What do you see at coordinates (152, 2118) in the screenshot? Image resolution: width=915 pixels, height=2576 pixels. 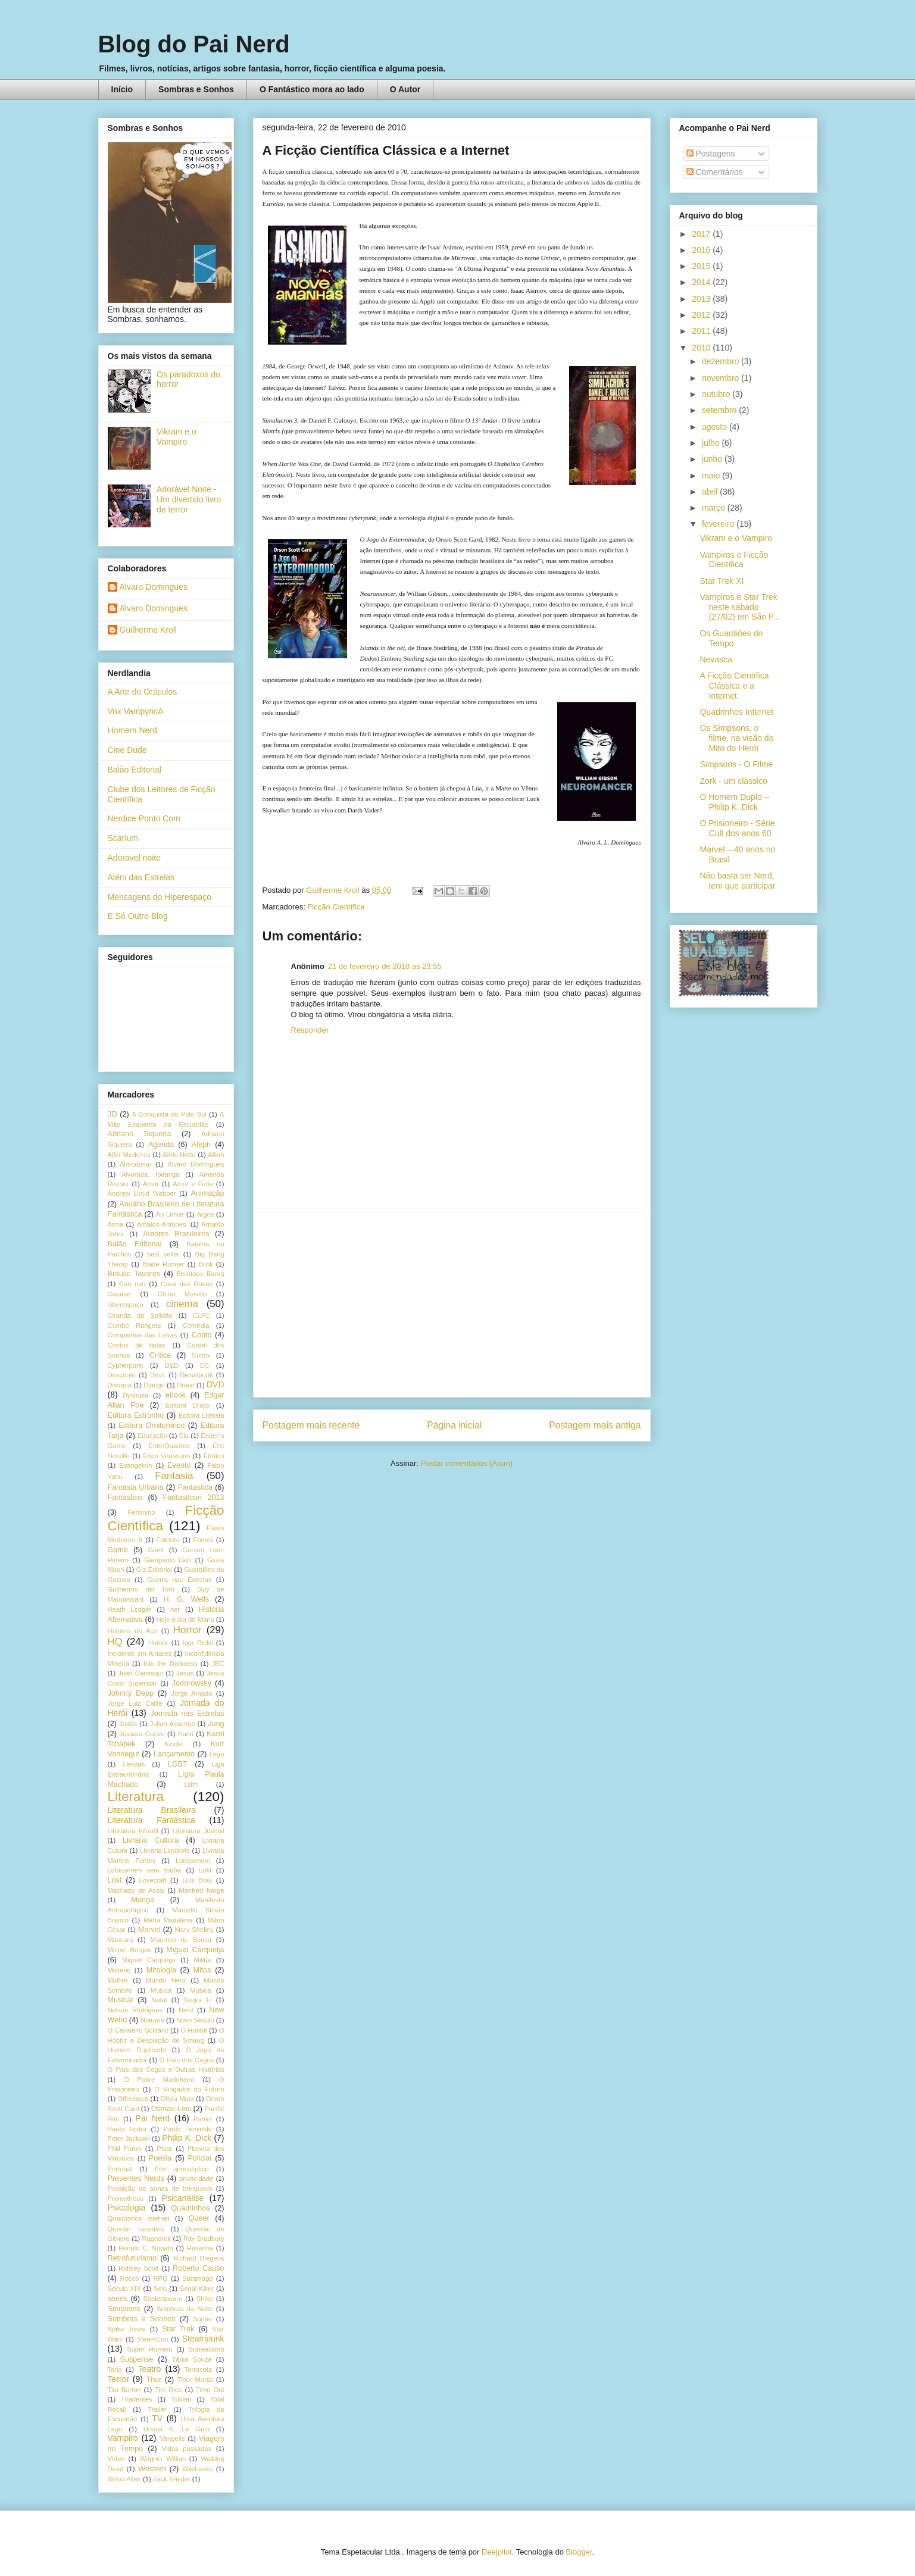 I see `Pai Nerd` at bounding box center [152, 2118].